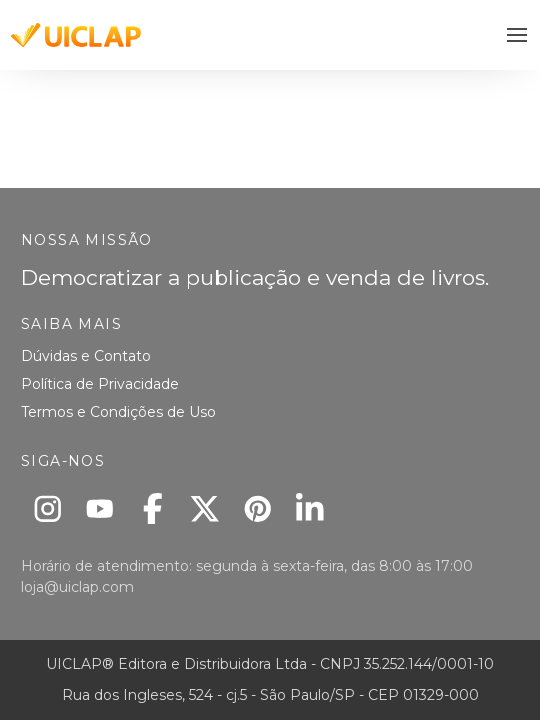 The image size is (540, 720). Describe the element at coordinates (100, 384) in the screenshot. I see `Política de Privacidade` at that location.